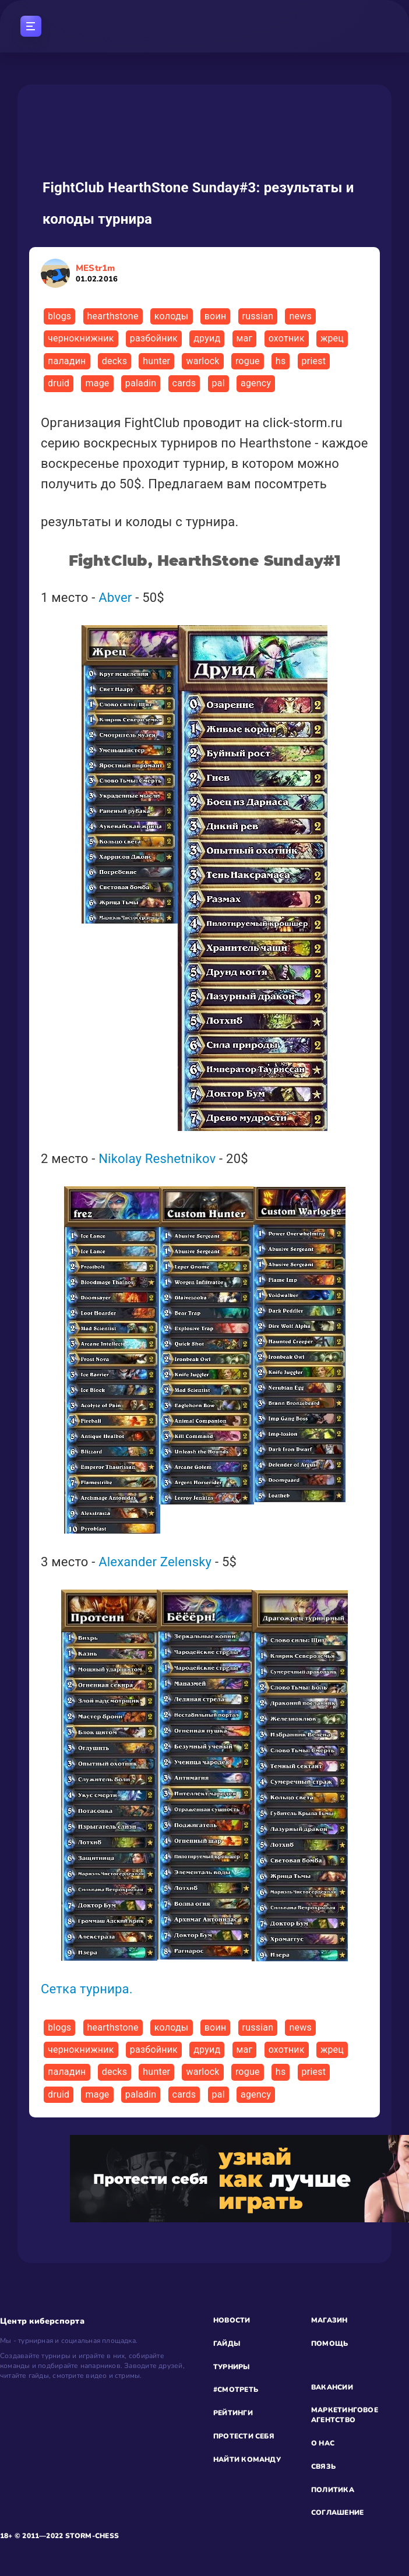 Image resolution: width=409 pixels, height=2576 pixels. Describe the element at coordinates (233, 2413) in the screenshot. I see `РЕЙТИНГИ` at that location.